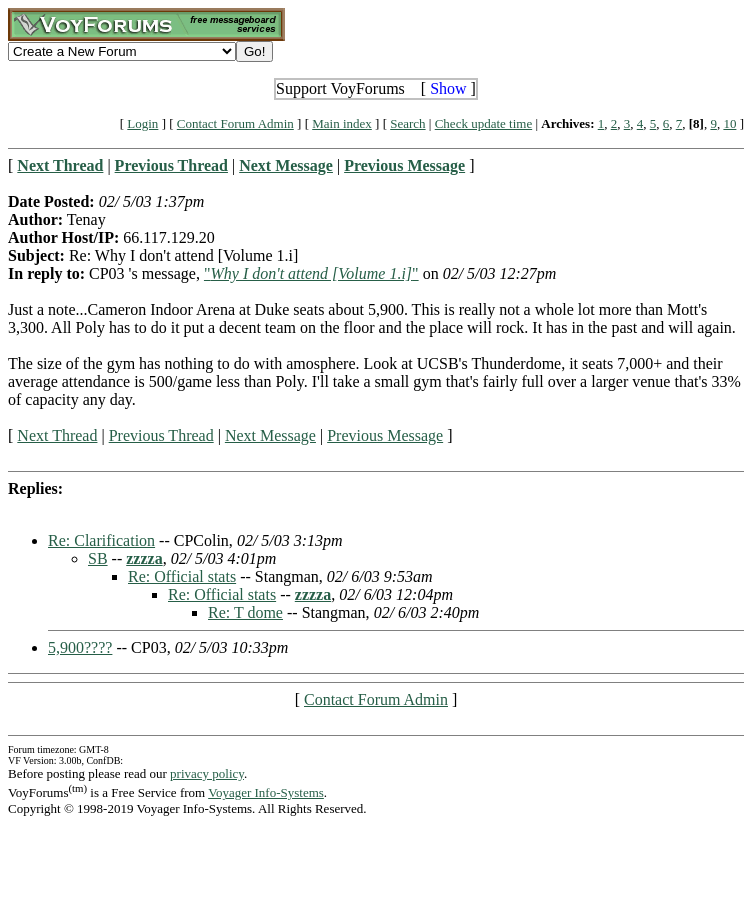 Image resolution: width=752 pixels, height=915 pixels. I want to click on Voyager Info-Systems, so click(266, 792).